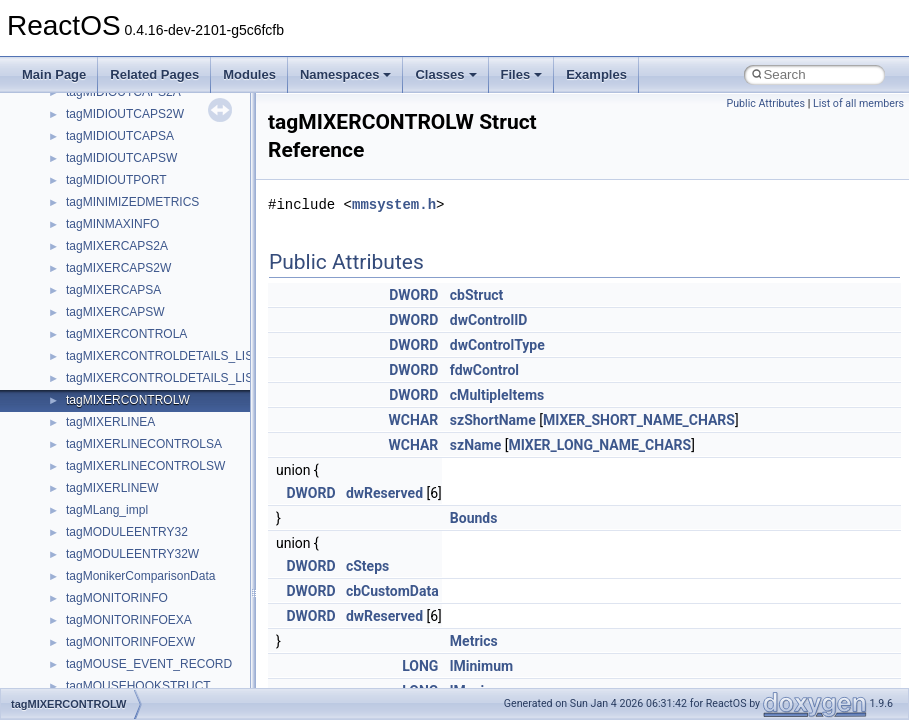 The height and width of the screenshot is (720, 909). I want to click on tagMIXERLINEW, so click(112, 488).